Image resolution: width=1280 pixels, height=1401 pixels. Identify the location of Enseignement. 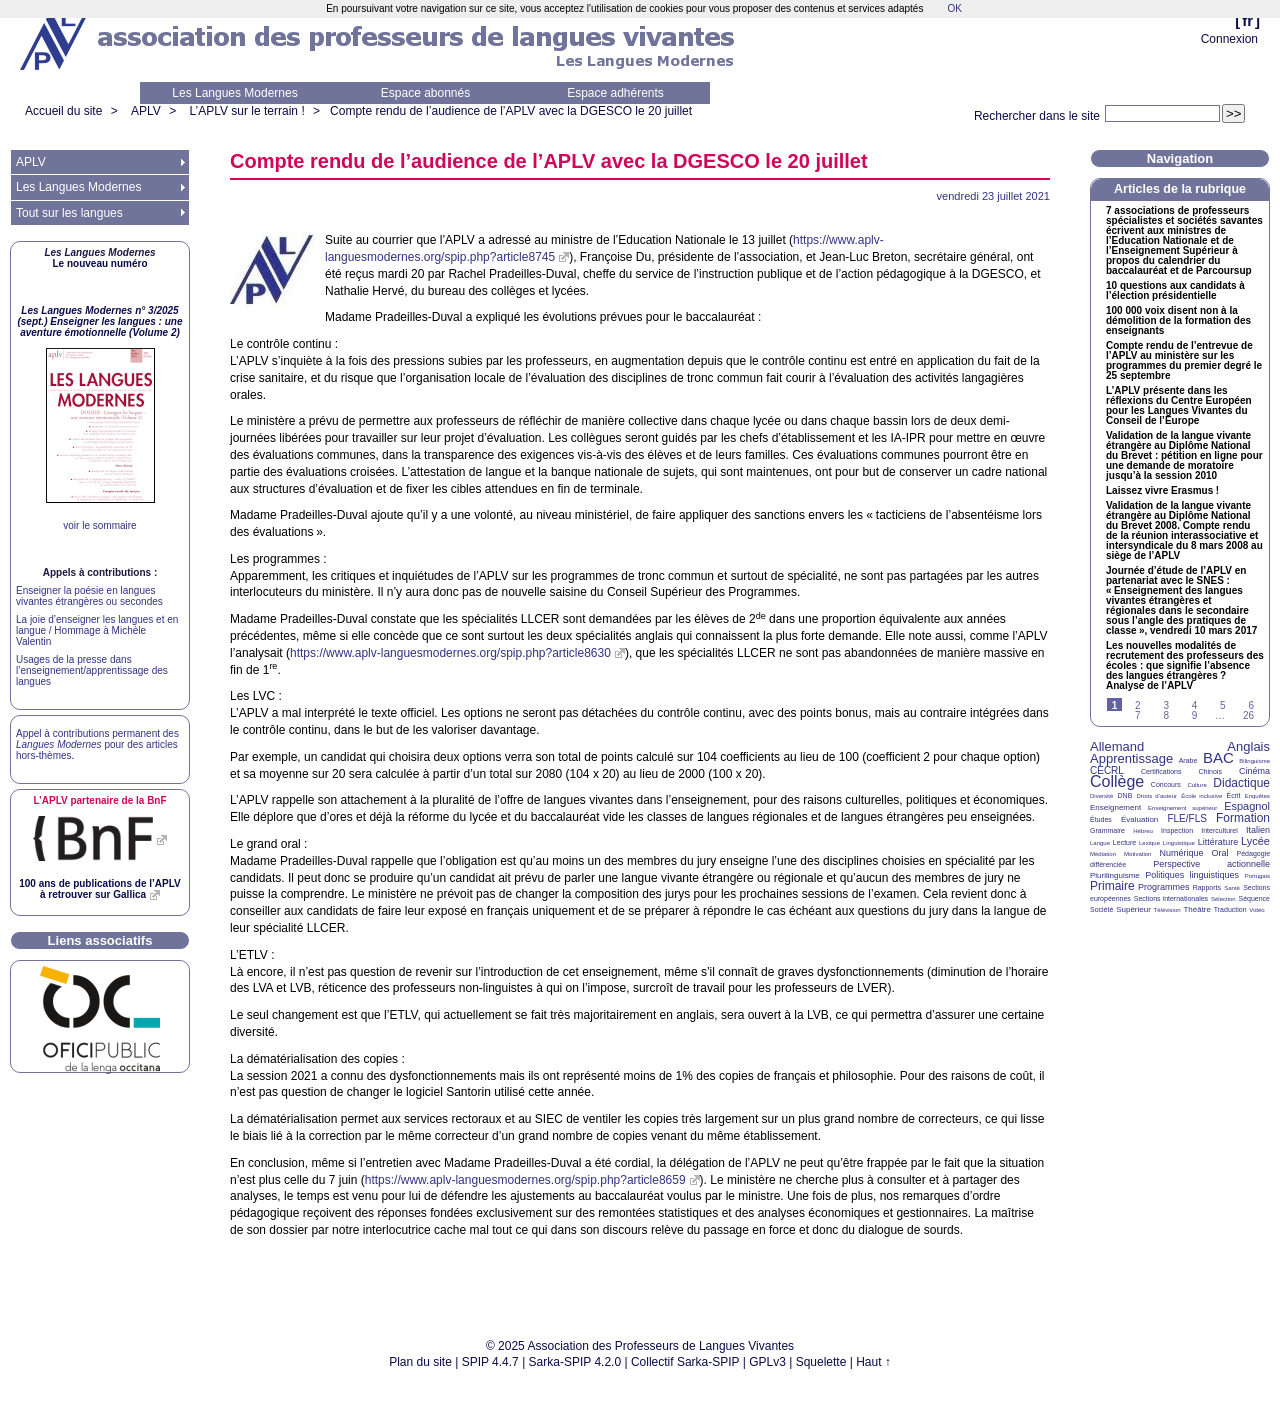
(1115, 807).